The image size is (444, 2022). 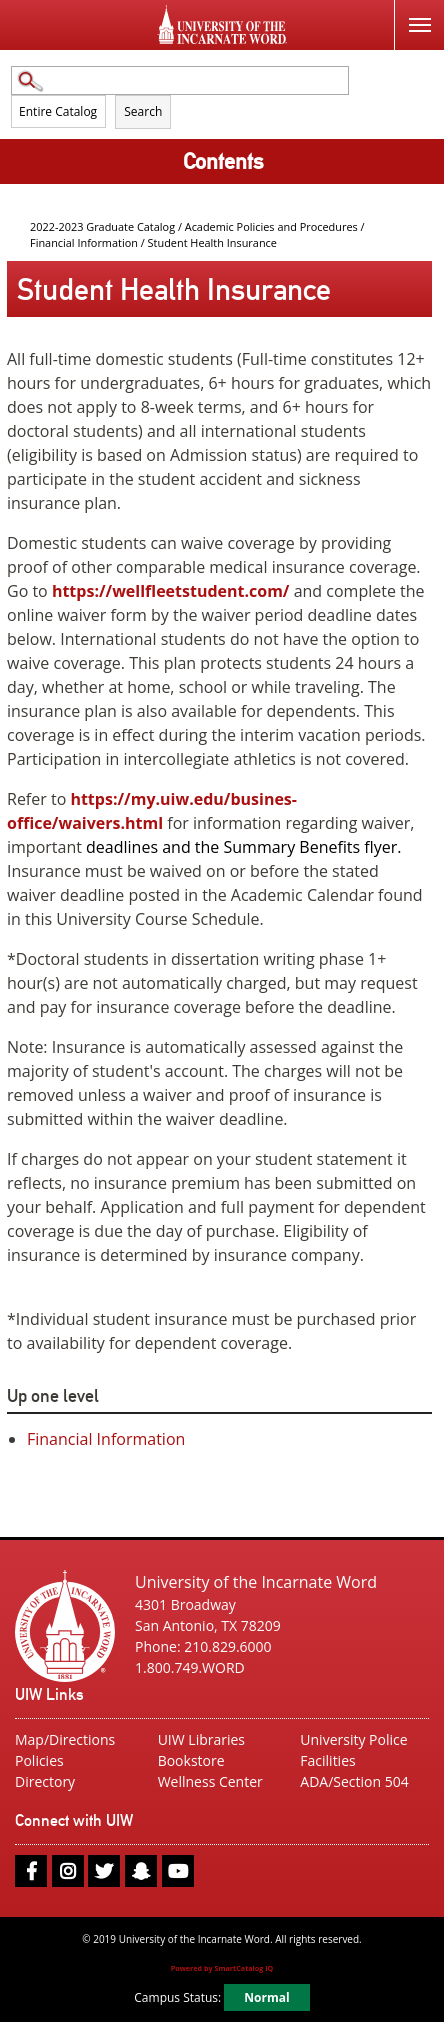 What do you see at coordinates (65, 1739) in the screenshot?
I see `Map/Directions` at bounding box center [65, 1739].